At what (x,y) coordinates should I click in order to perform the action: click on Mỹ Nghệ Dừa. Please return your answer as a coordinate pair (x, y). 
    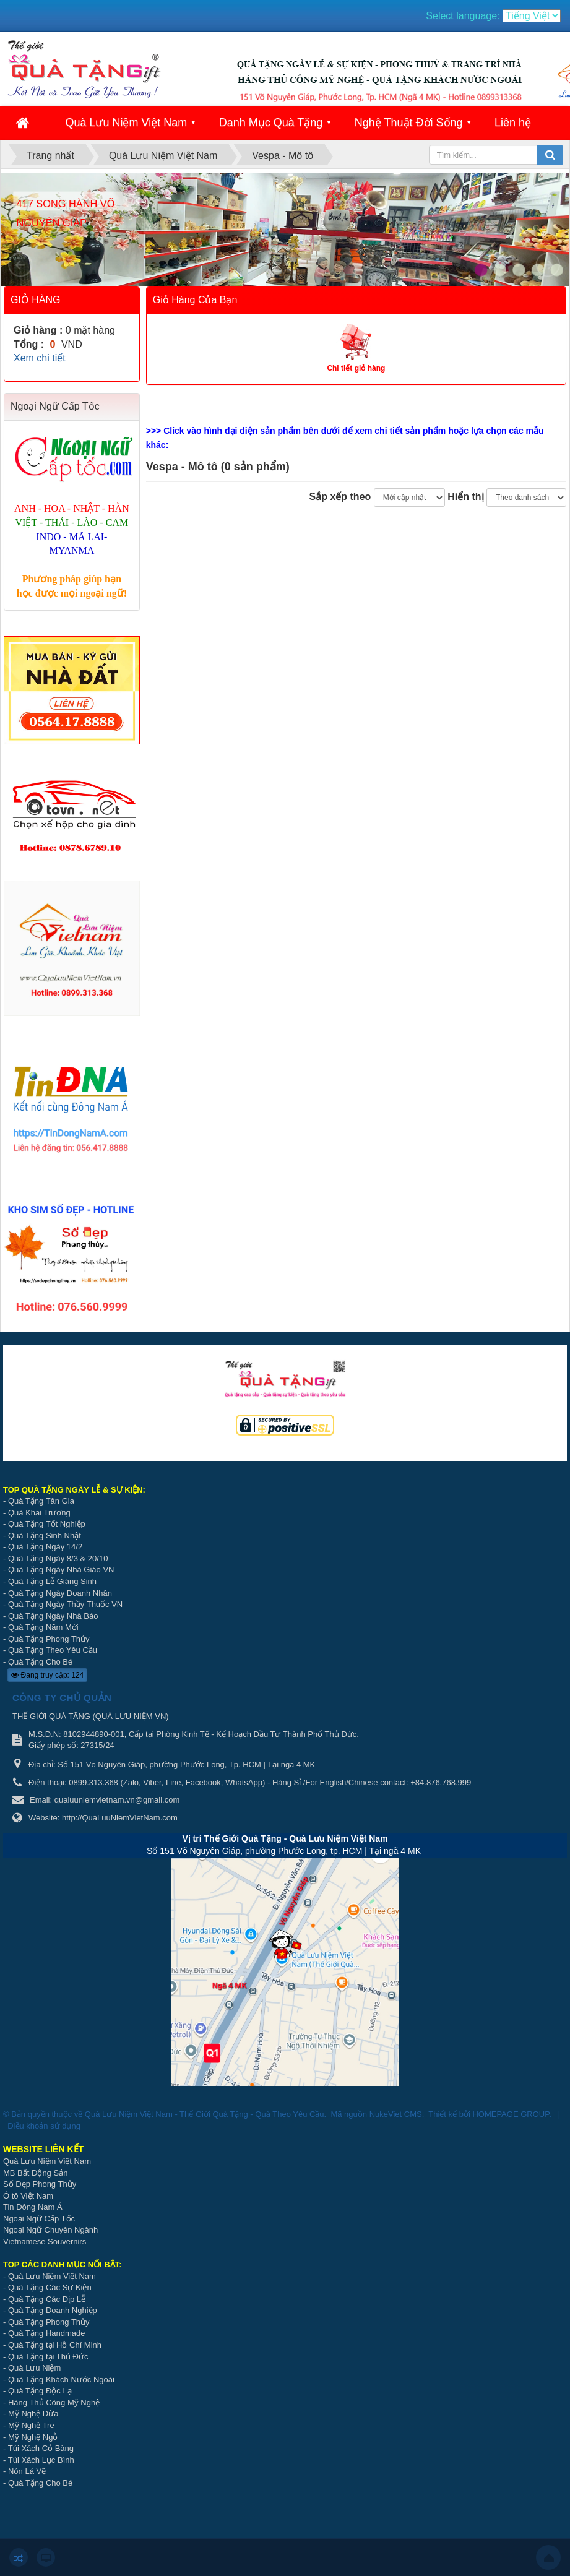
    Looking at the image, I should click on (33, 2413).